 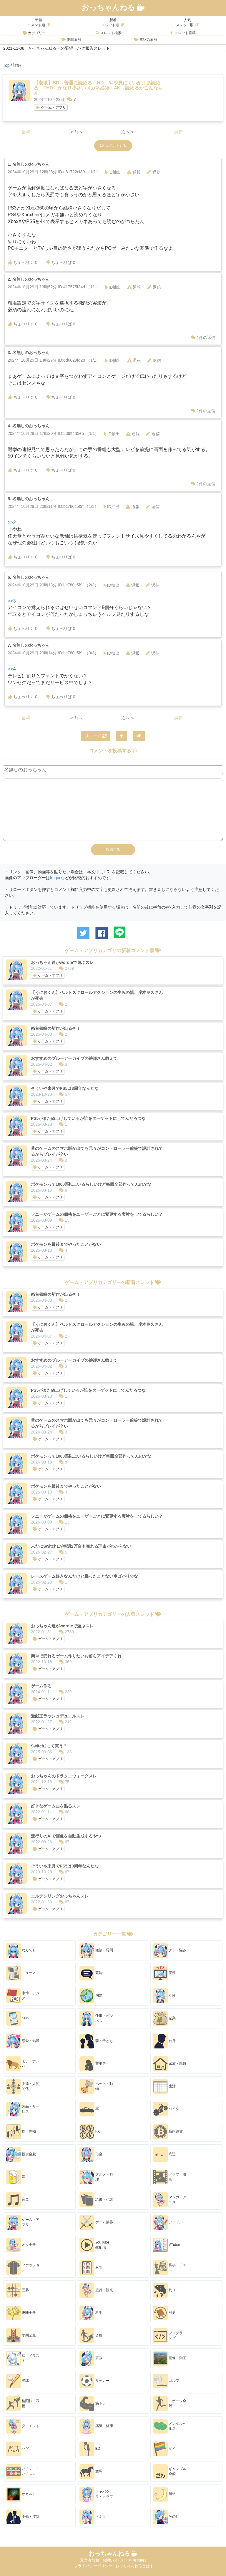 What do you see at coordinates (12, 668) in the screenshot?
I see `>>4` at bounding box center [12, 668].